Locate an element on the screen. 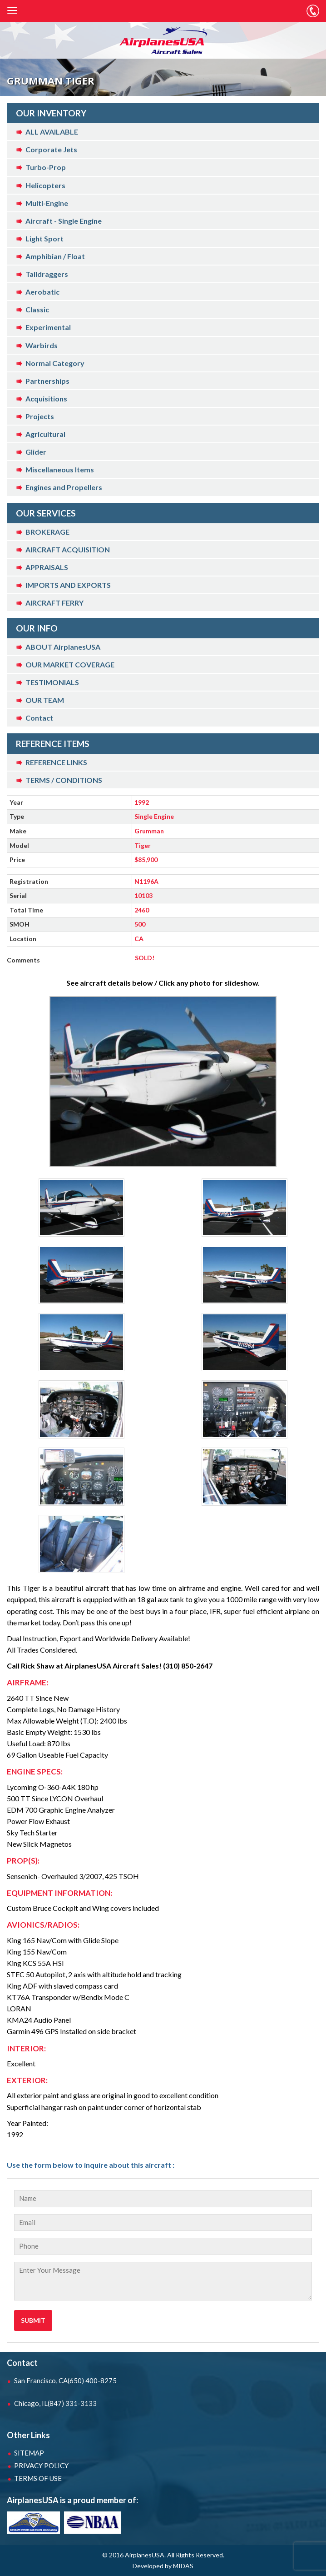 The height and width of the screenshot is (2576, 326). APPRAISALS is located at coordinates (46, 567).